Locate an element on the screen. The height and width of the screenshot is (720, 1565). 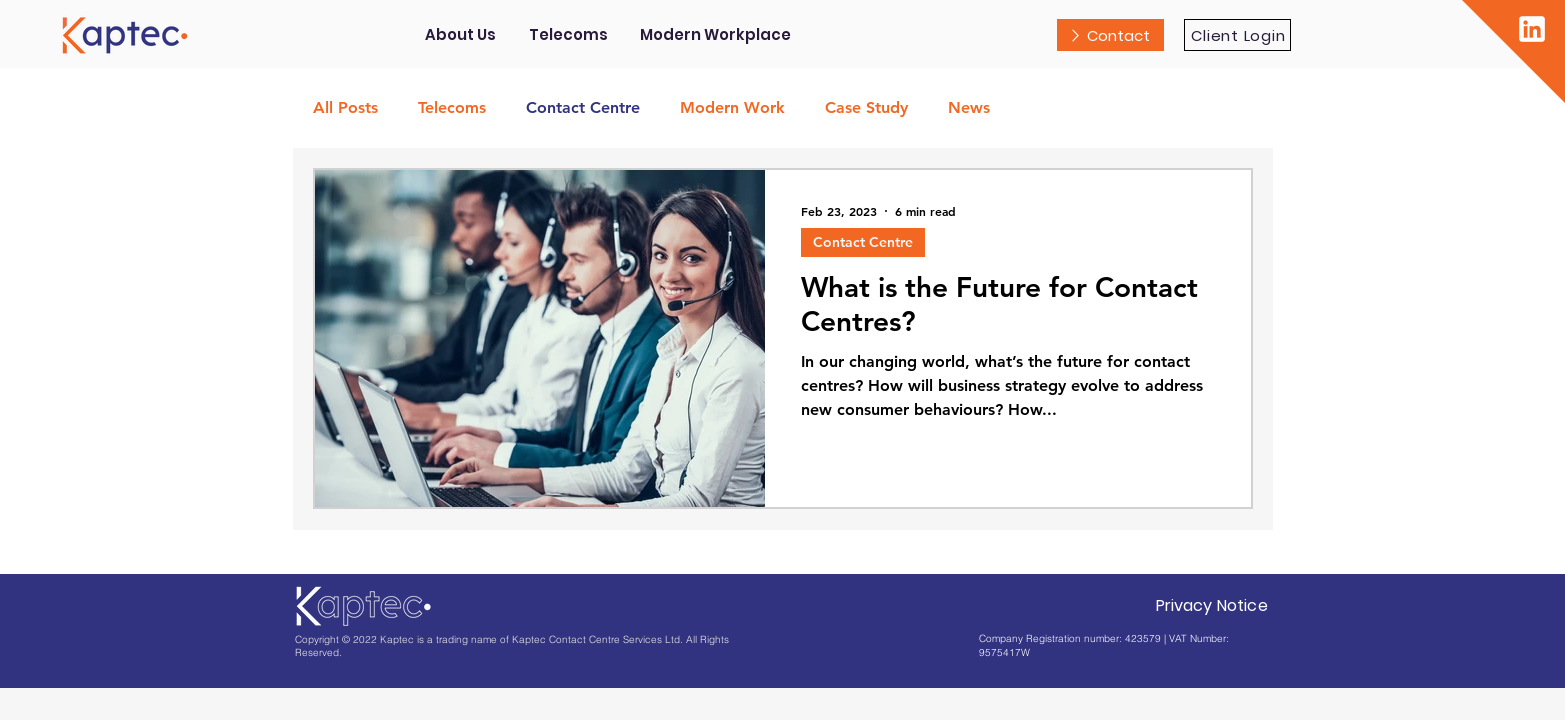
All Posts is located at coordinates (345, 107).